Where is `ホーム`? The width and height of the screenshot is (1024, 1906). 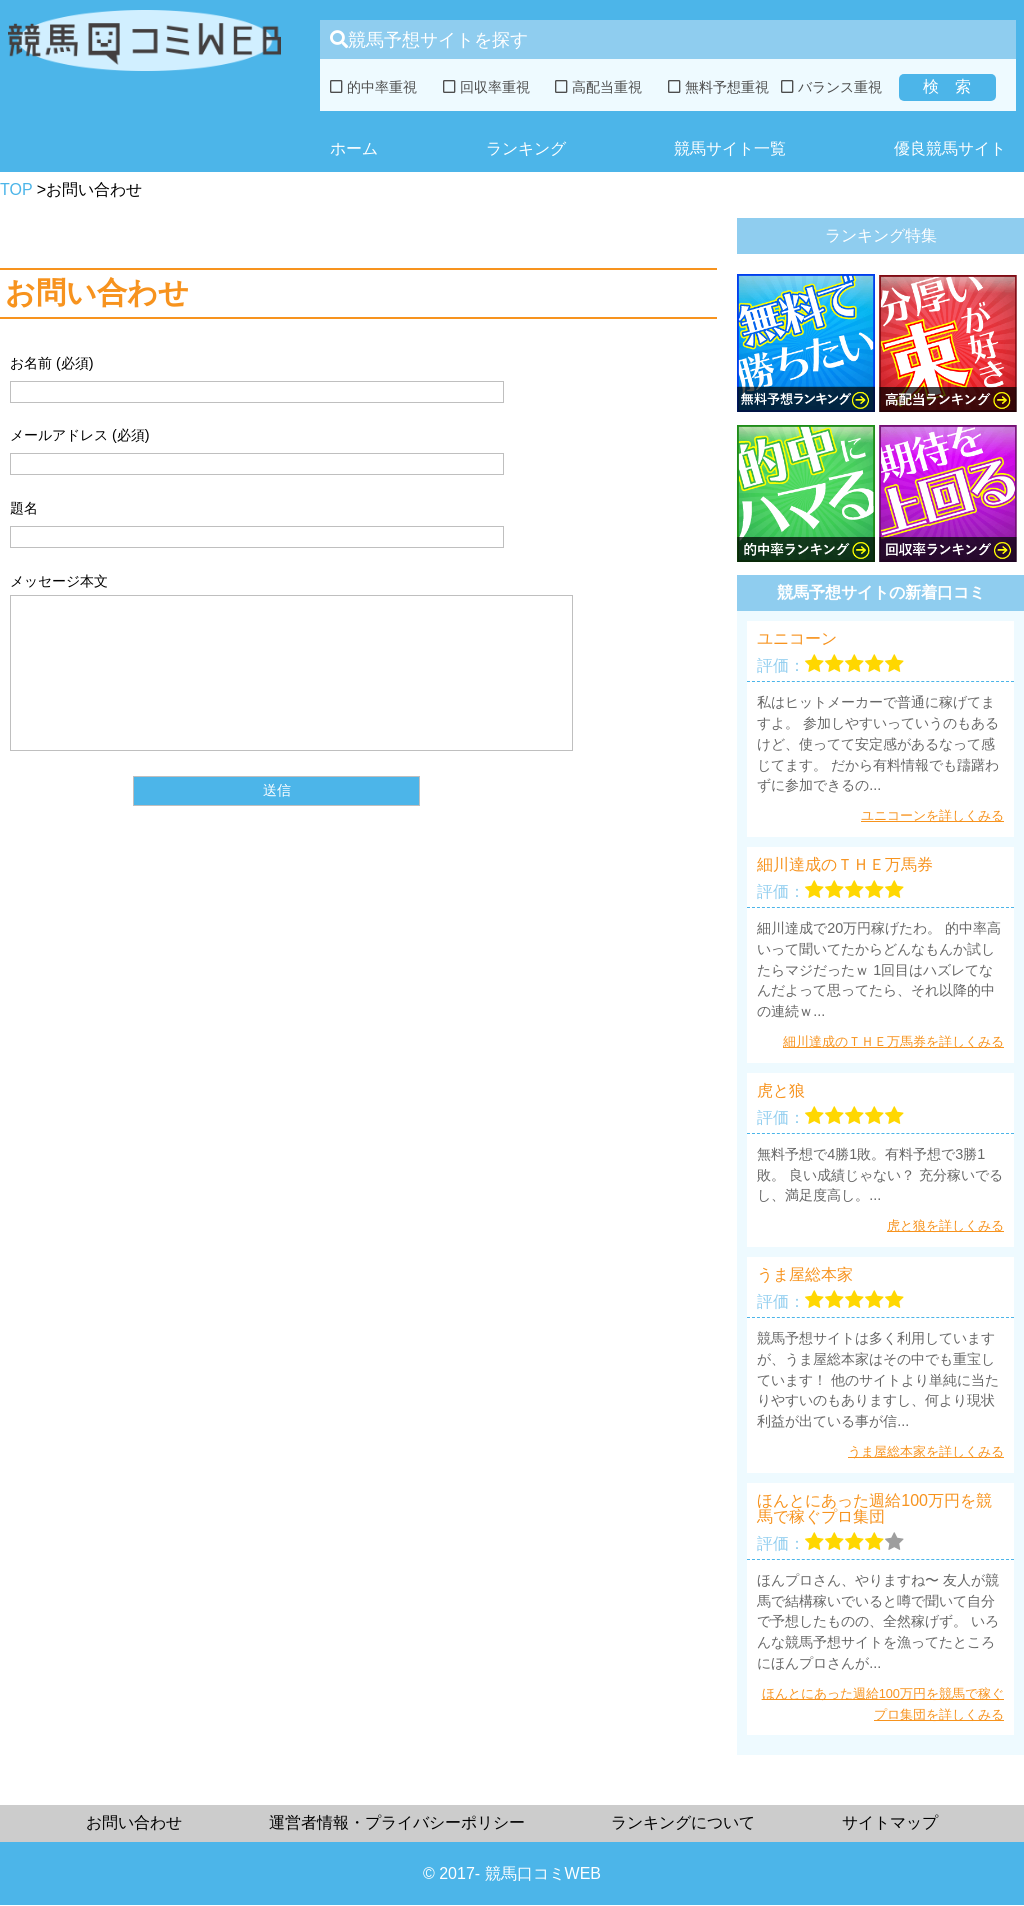 ホーム is located at coordinates (354, 148).